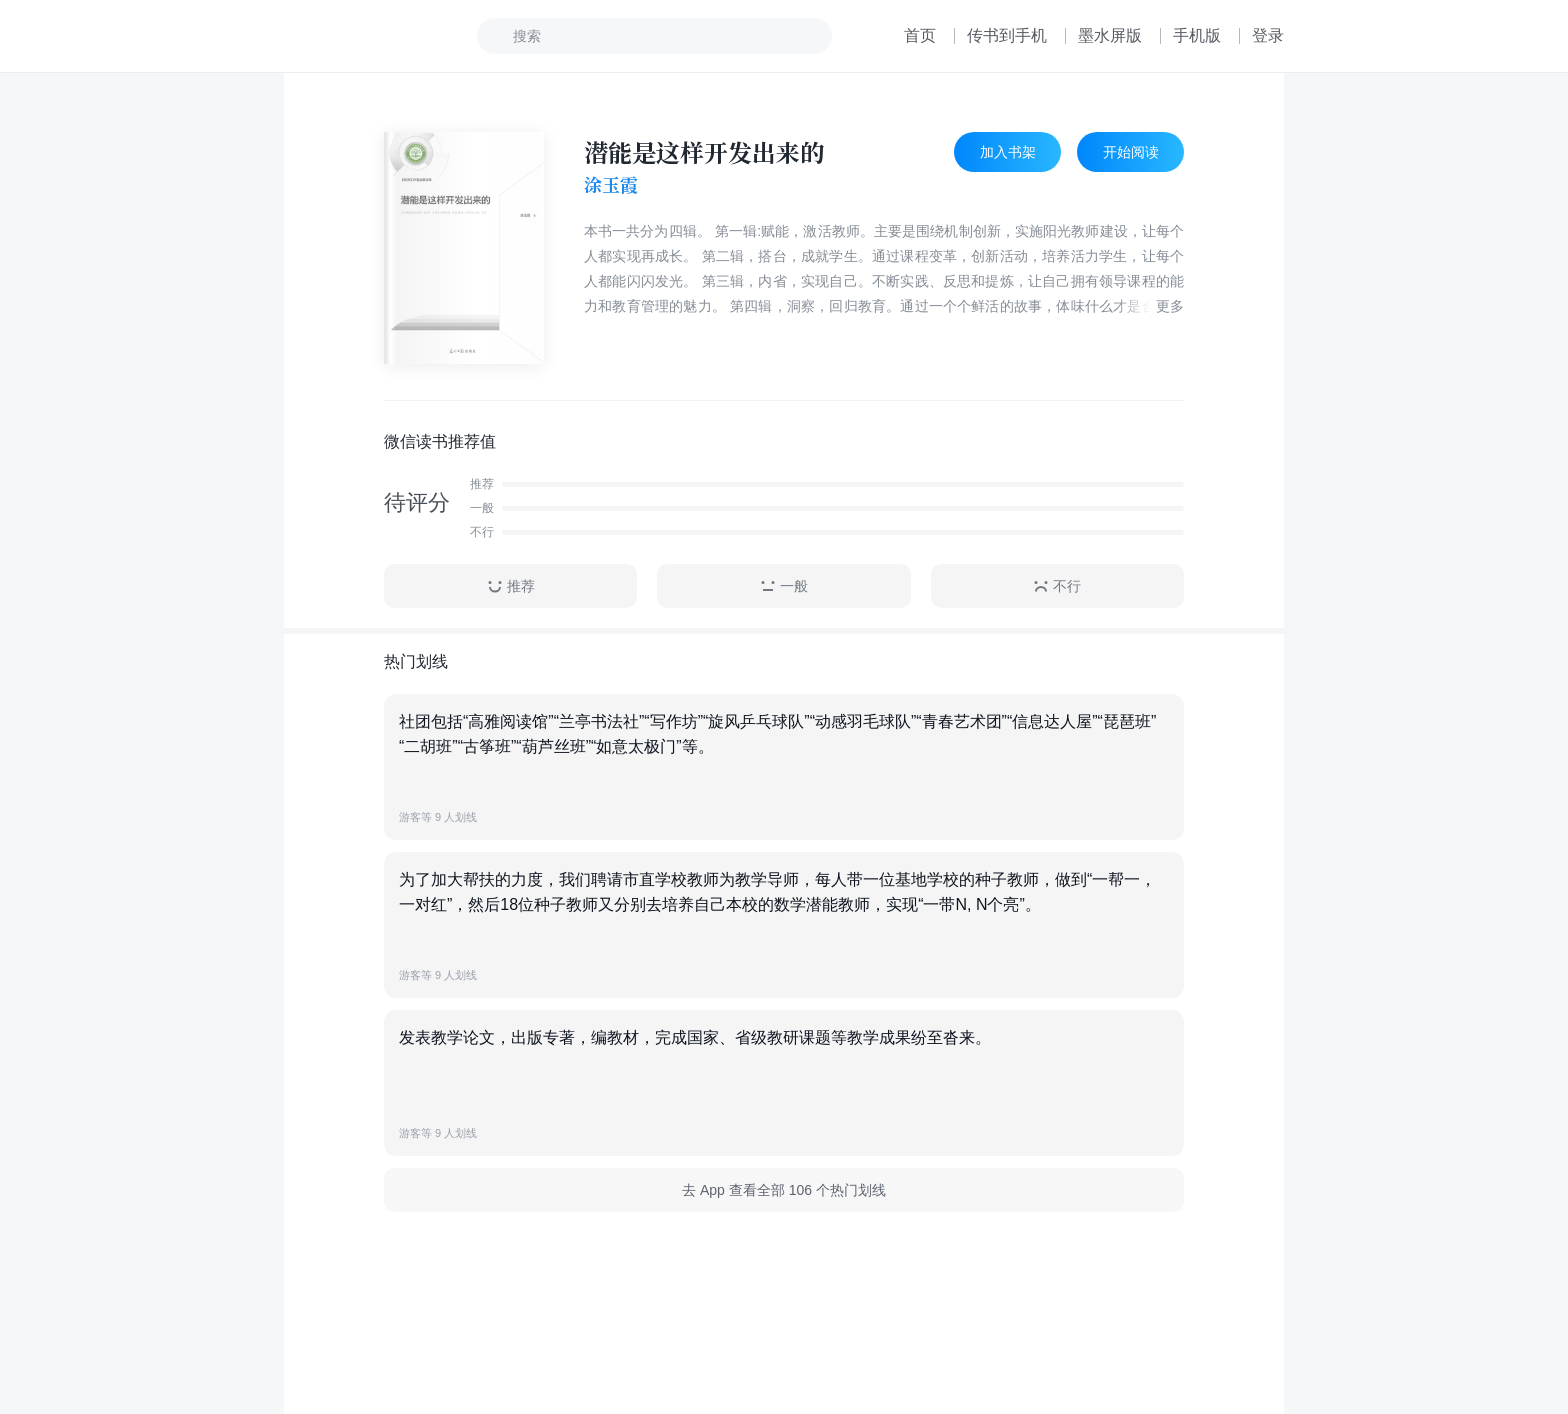 The image size is (1568, 1414). Describe the element at coordinates (784, 586) in the screenshot. I see `一般` at that location.